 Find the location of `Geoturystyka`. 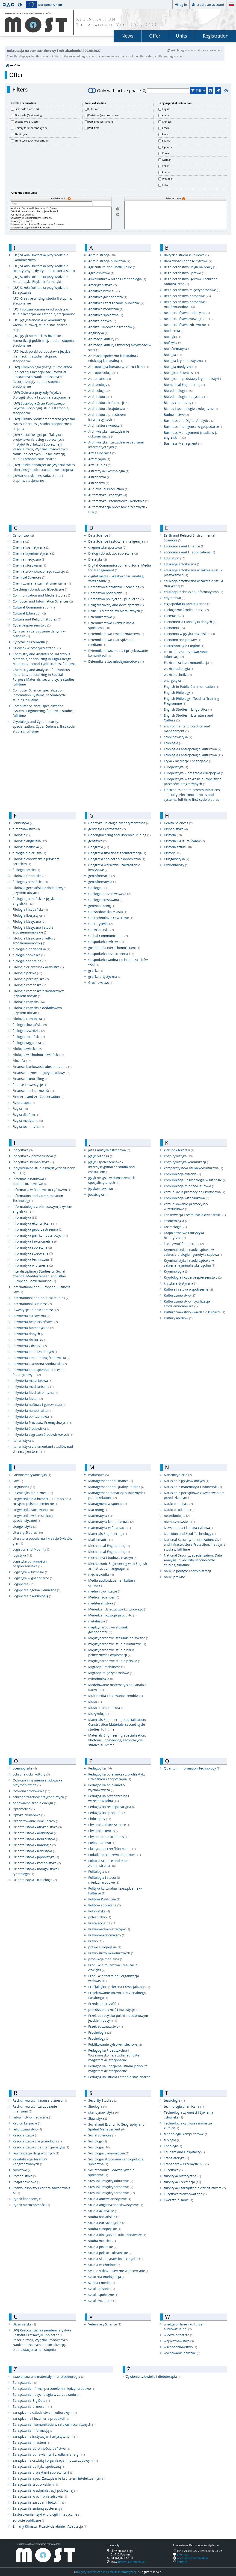

Geoturystyka is located at coordinates (100, 924).